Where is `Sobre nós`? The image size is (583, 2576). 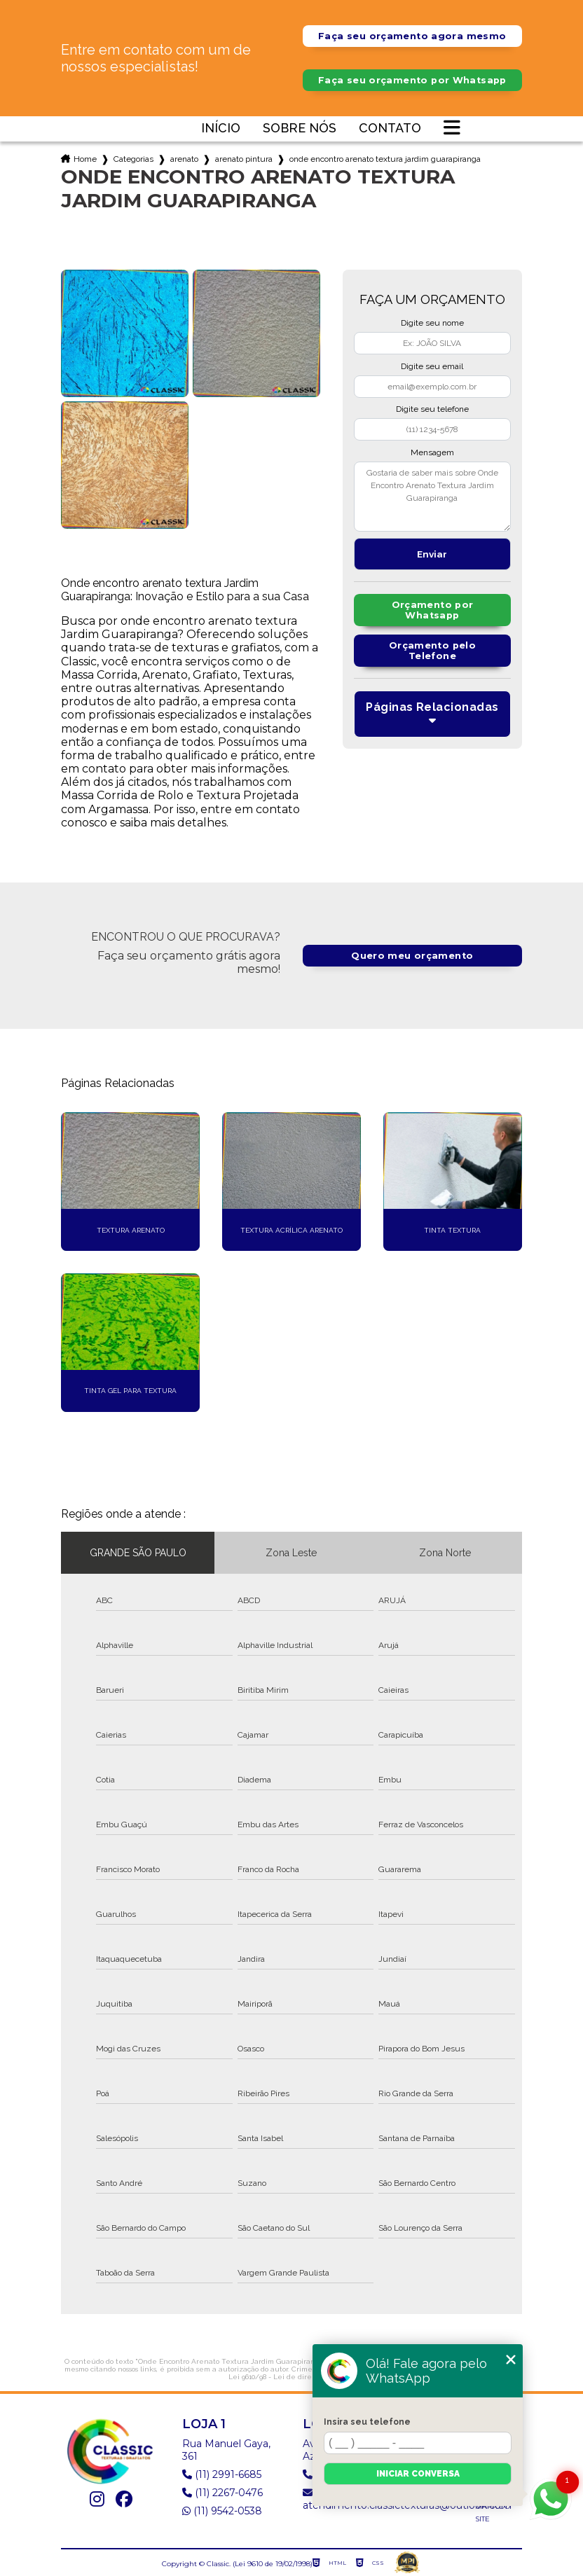
Sobre nós is located at coordinates (299, 128).